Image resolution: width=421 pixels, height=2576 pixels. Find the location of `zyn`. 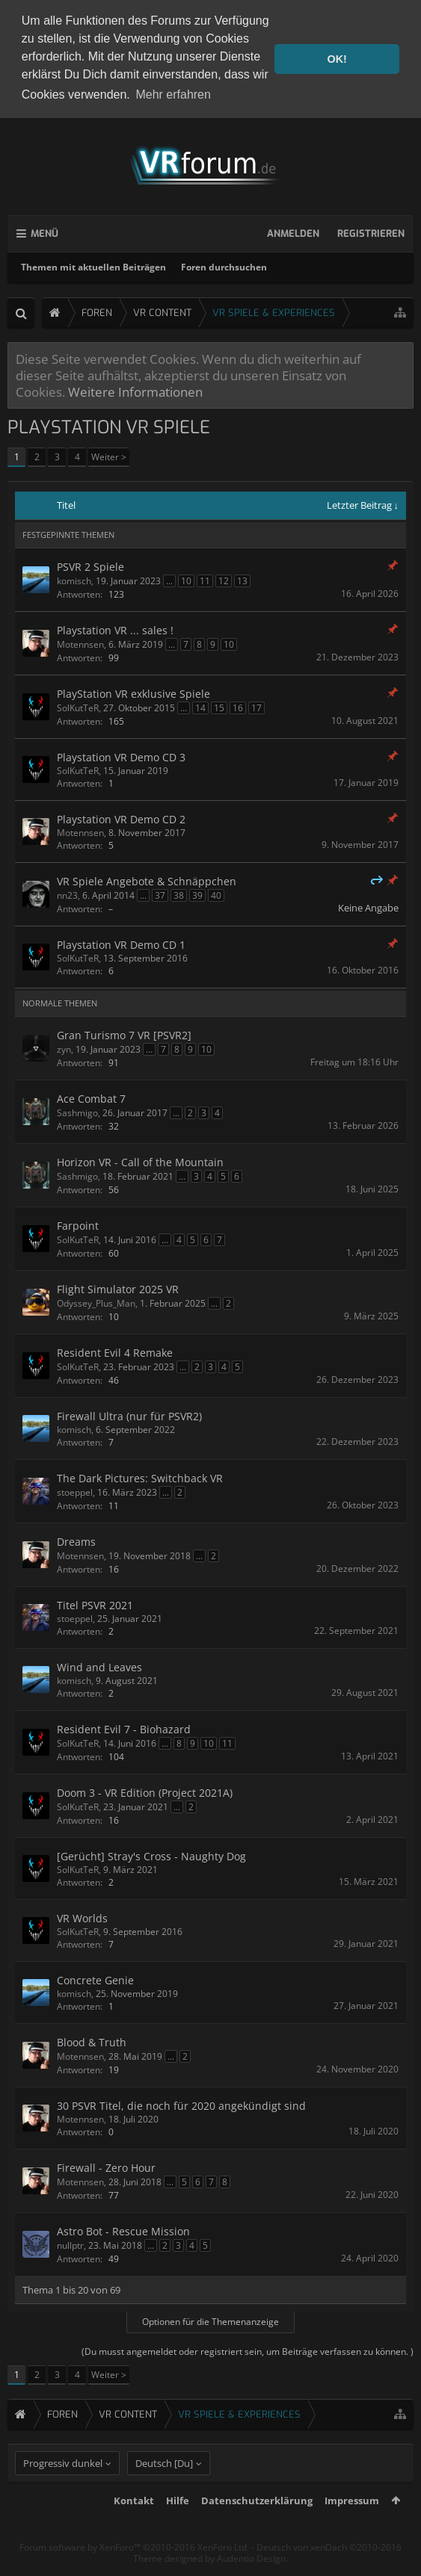

zyn is located at coordinates (64, 1047).